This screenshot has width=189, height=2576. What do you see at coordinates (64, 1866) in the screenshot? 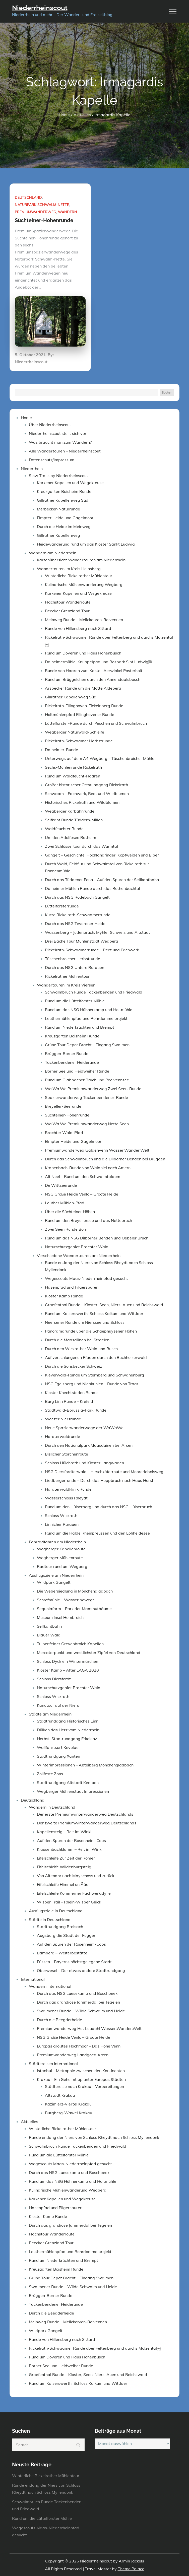
I see `Eifelschleife Wildenburgsteig` at bounding box center [64, 1866].